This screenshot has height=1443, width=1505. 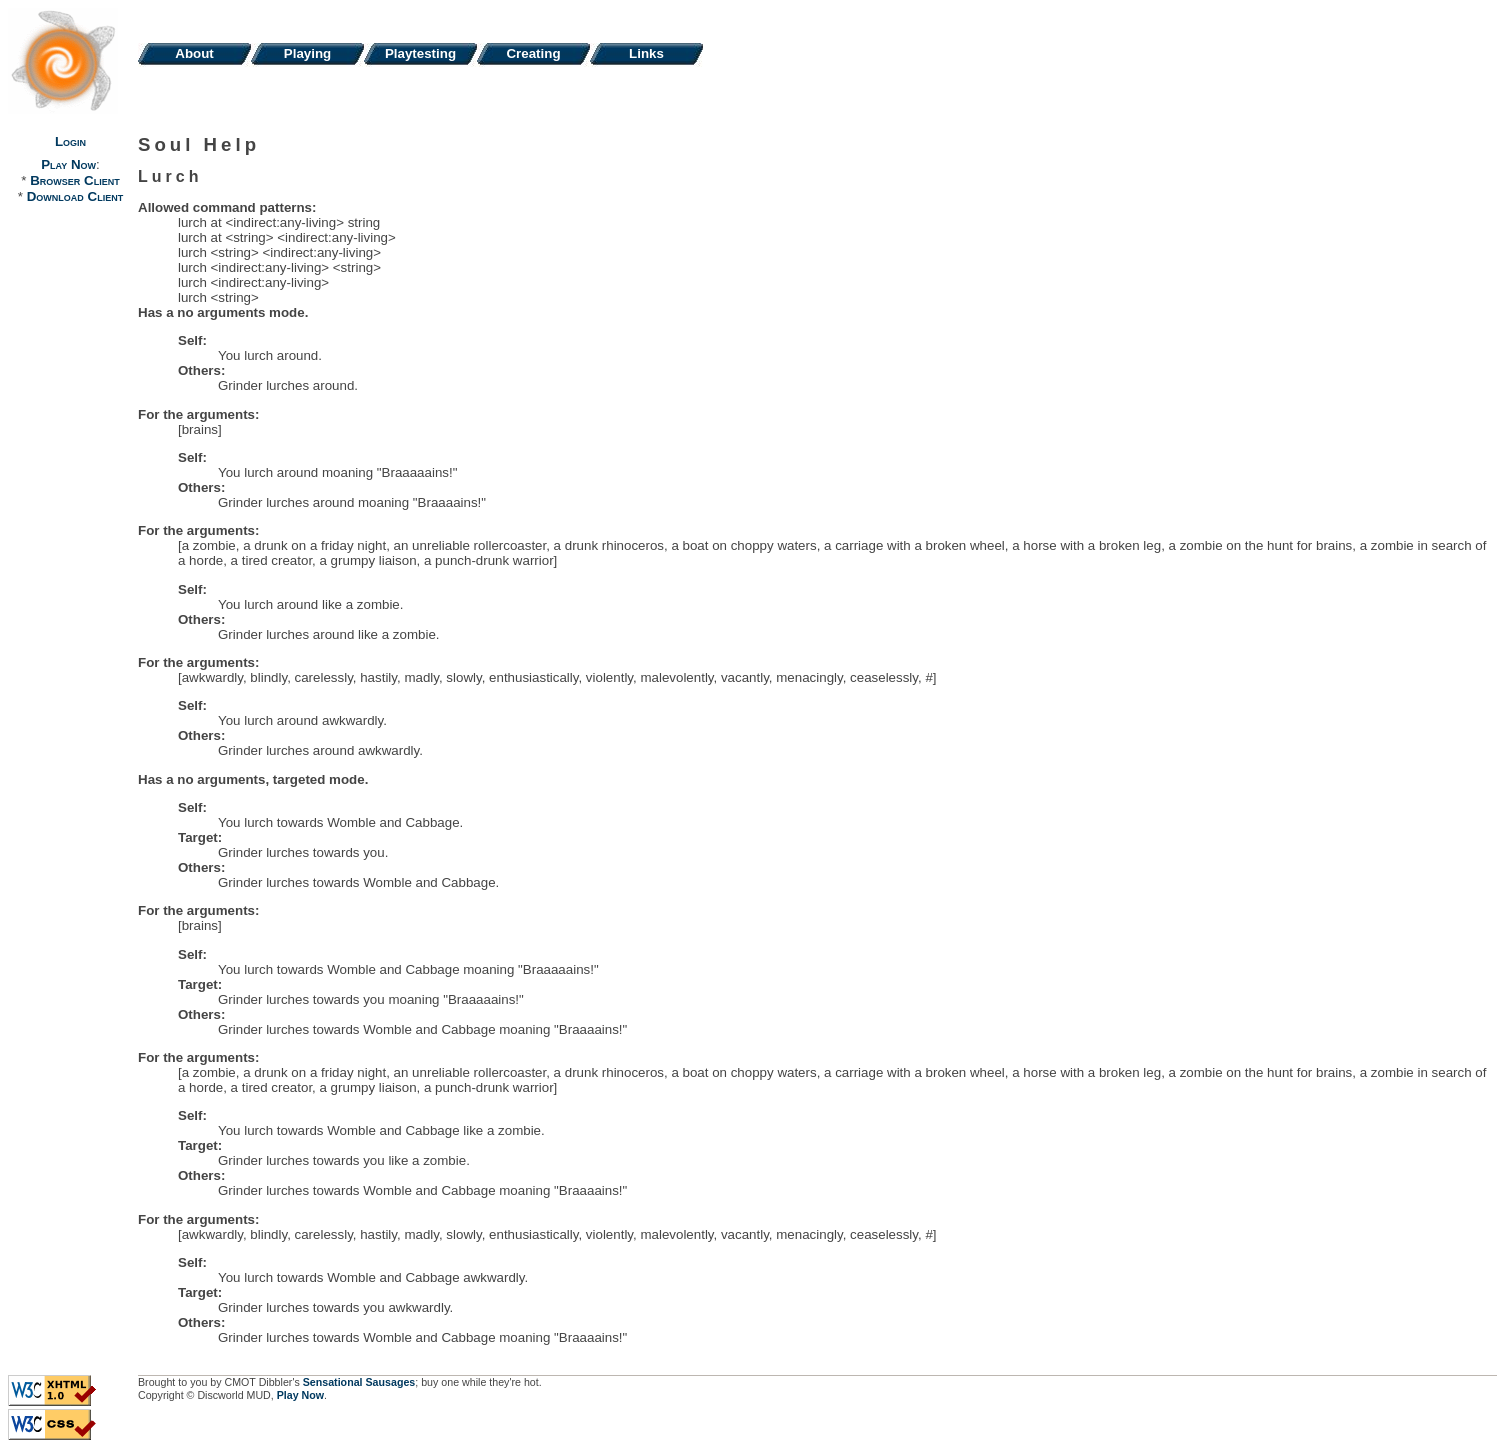 I want to click on Browser Client, so click(x=74, y=180).